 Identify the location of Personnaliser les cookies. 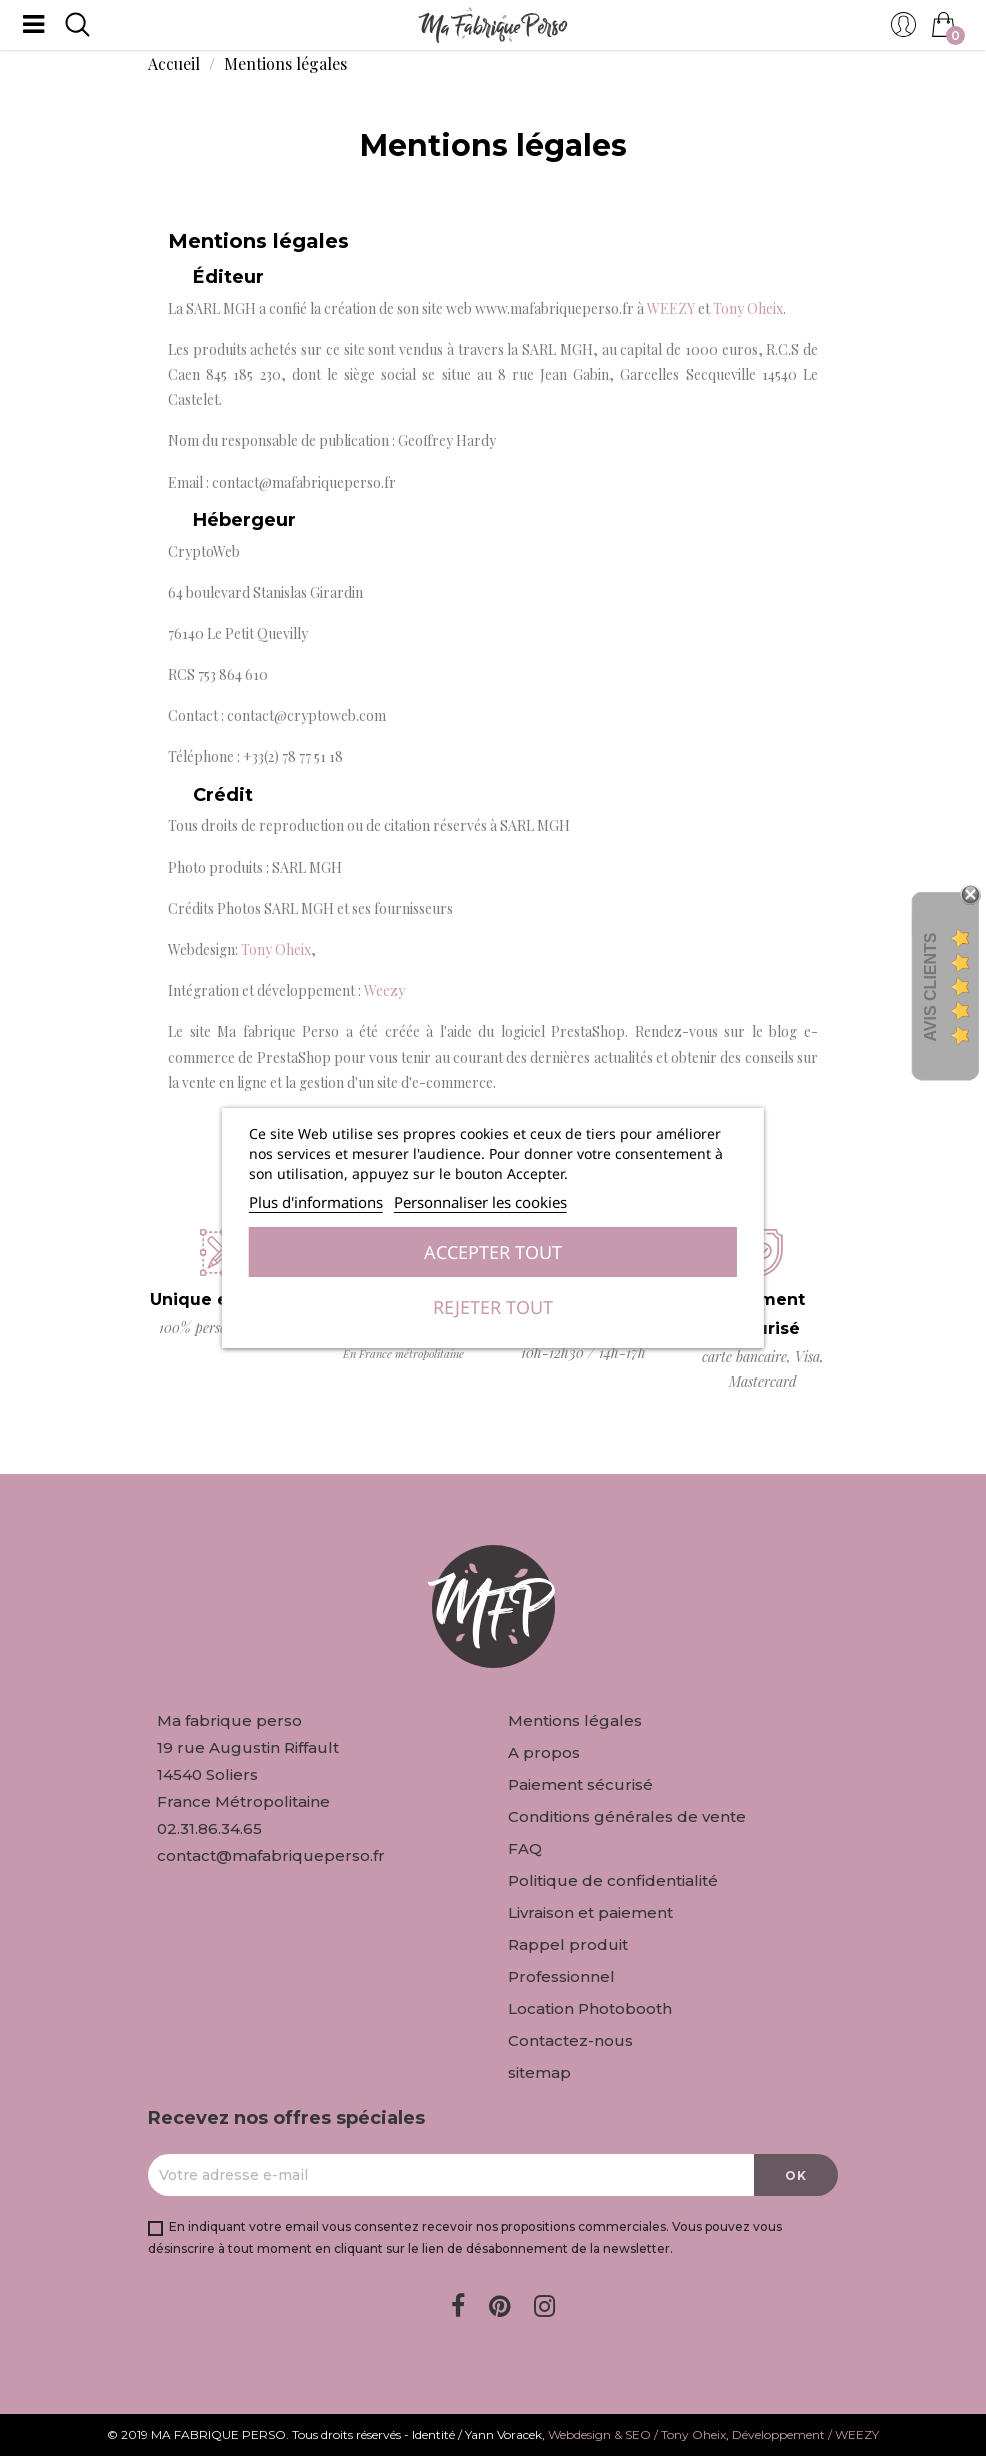
(480, 1202).